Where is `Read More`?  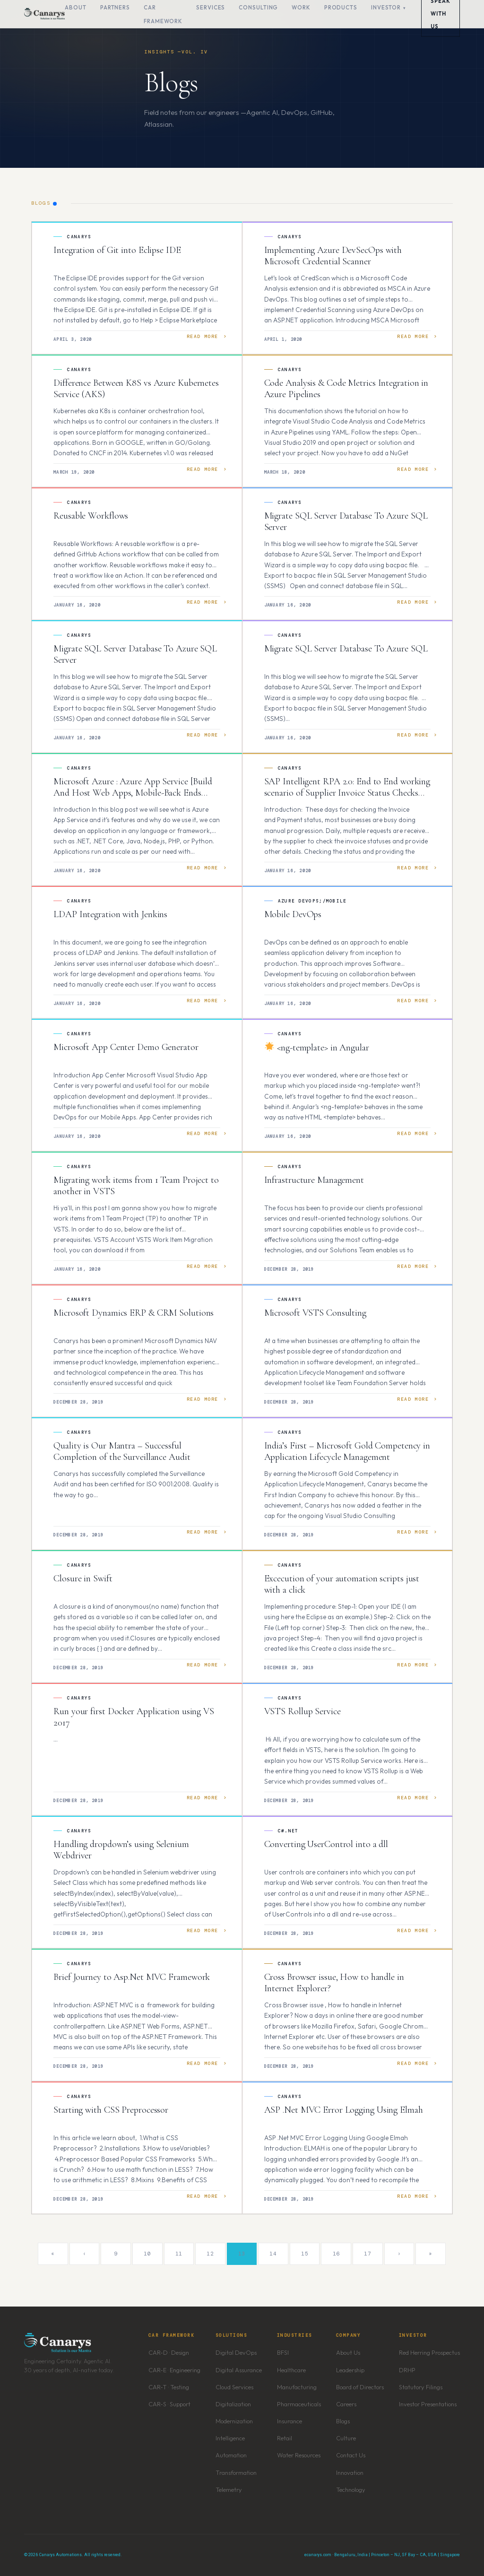 Read More is located at coordinates (202, 336).